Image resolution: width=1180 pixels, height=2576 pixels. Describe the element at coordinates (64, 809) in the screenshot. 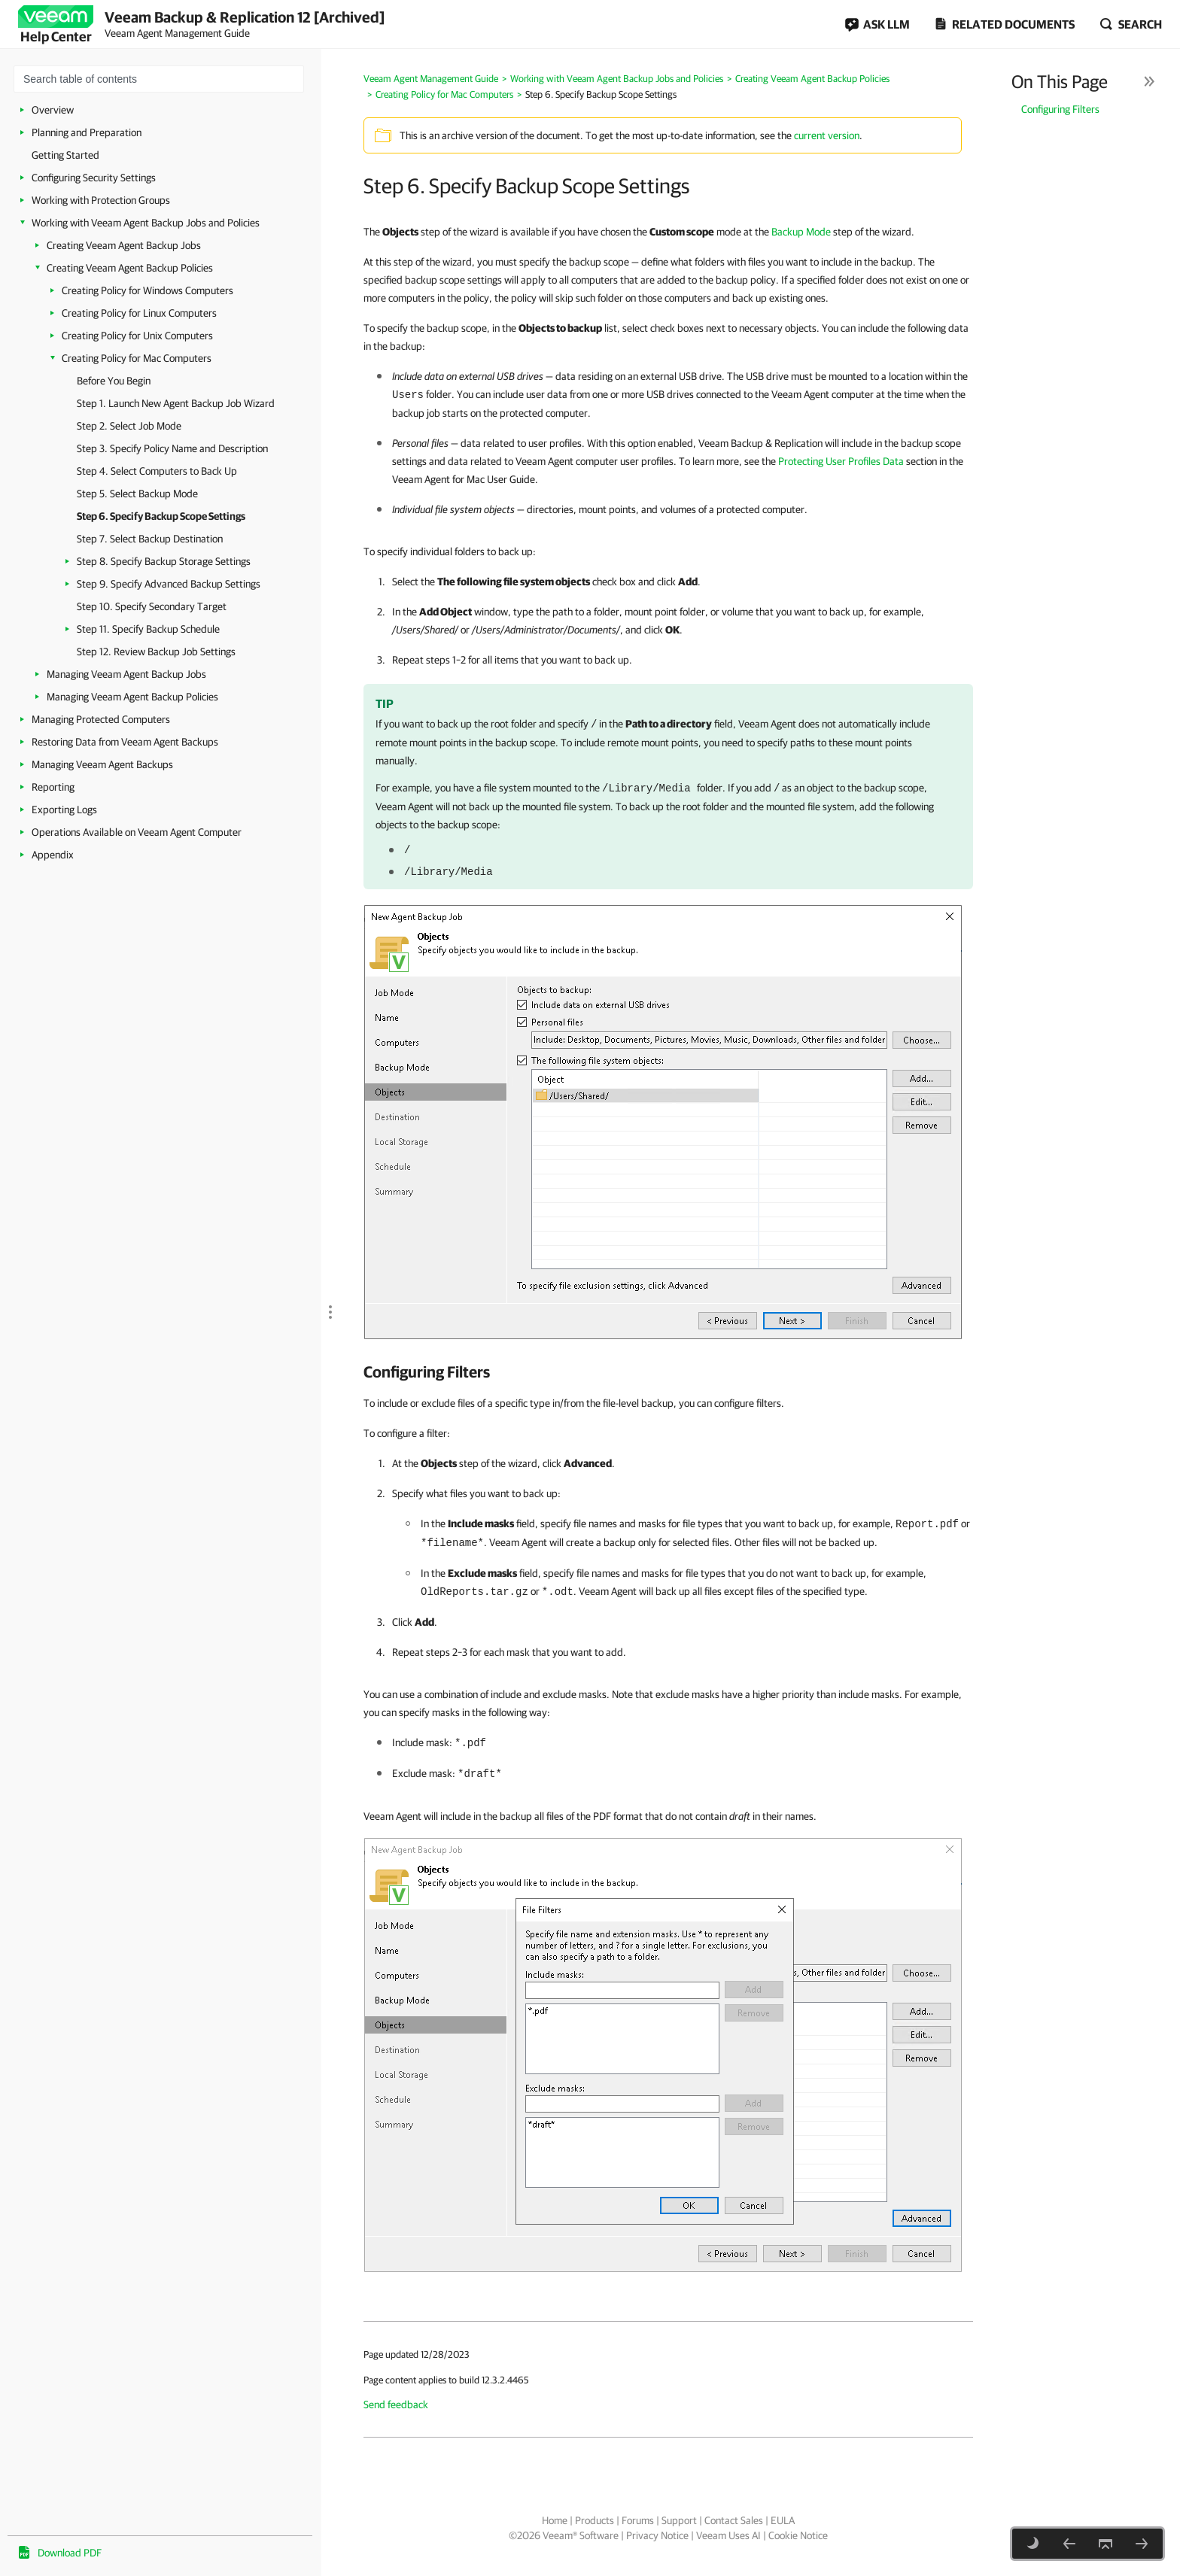

I see `Exporting Logs` at that location.